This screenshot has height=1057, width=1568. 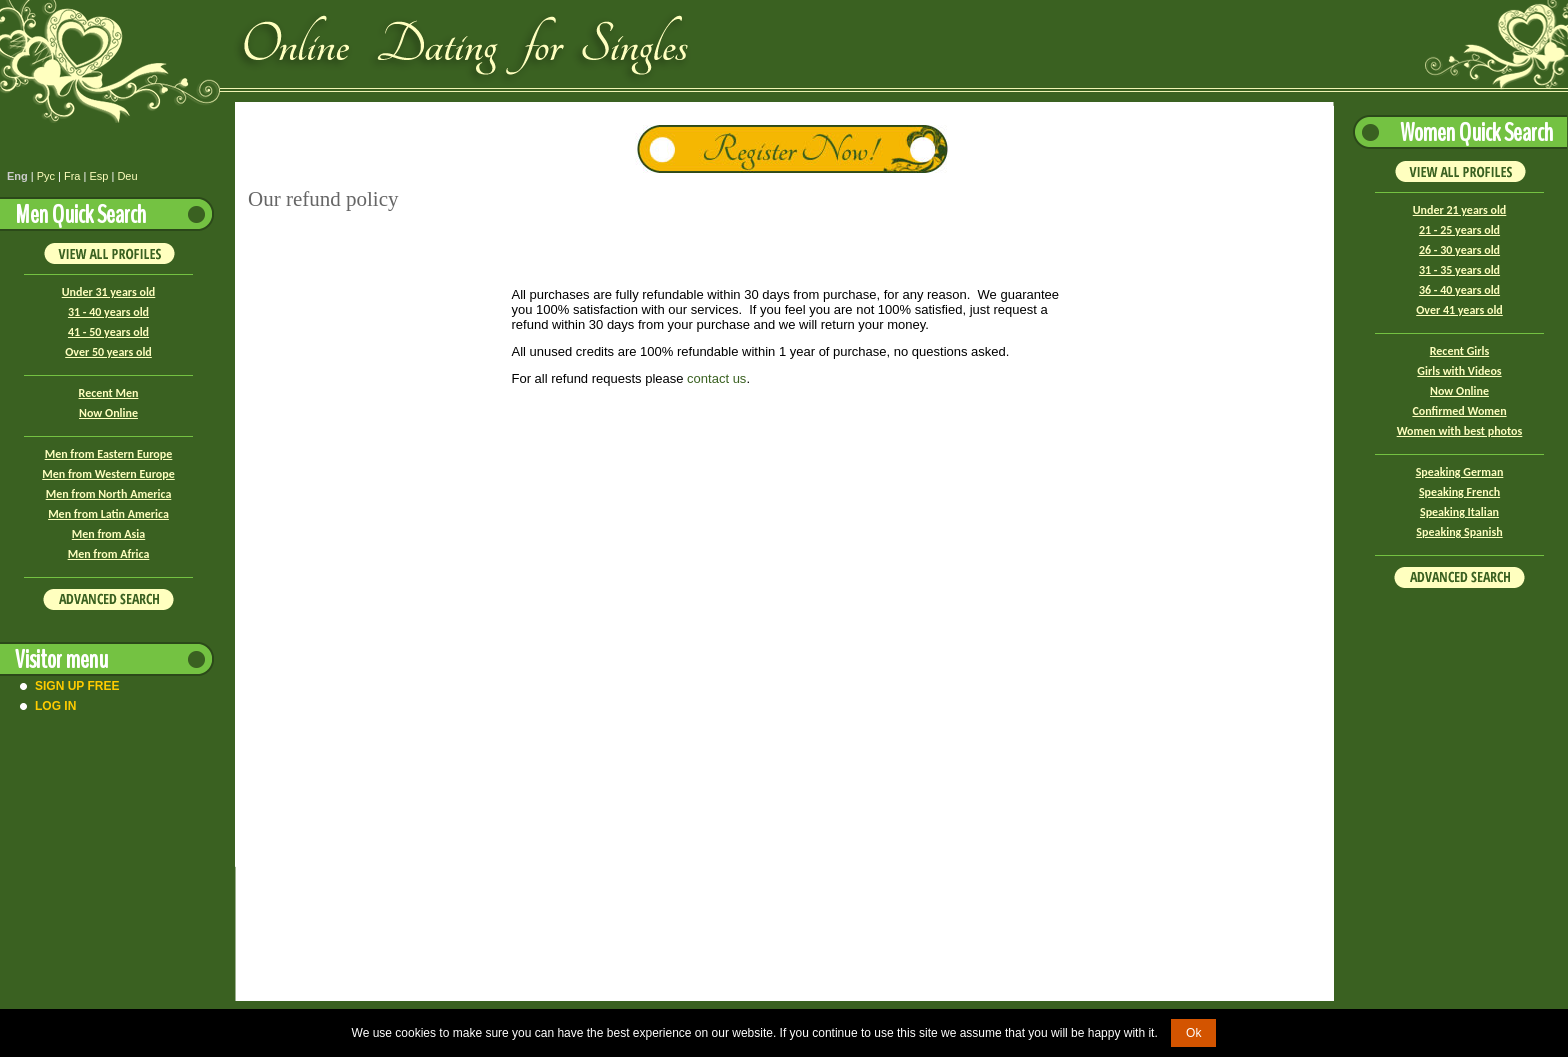 I want to click on Advanced Search, so click(x=108, y=599).